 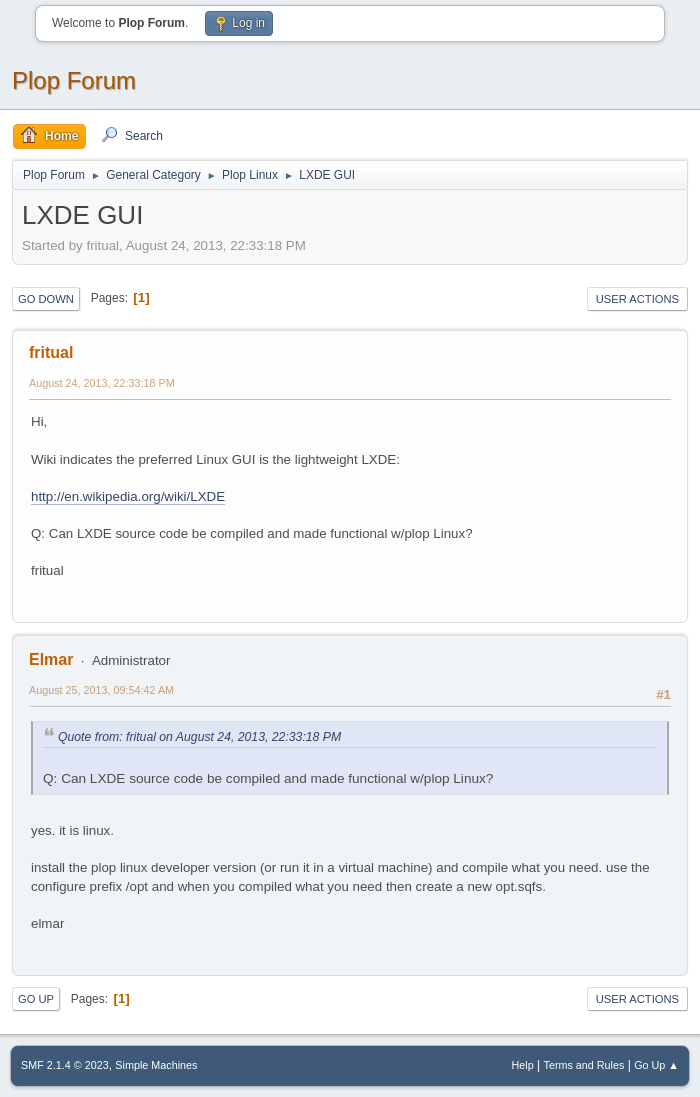 What do you see at coordinates (36, 999) in the screenshot?
I see `Go Up` at bounding box center [36, 999].